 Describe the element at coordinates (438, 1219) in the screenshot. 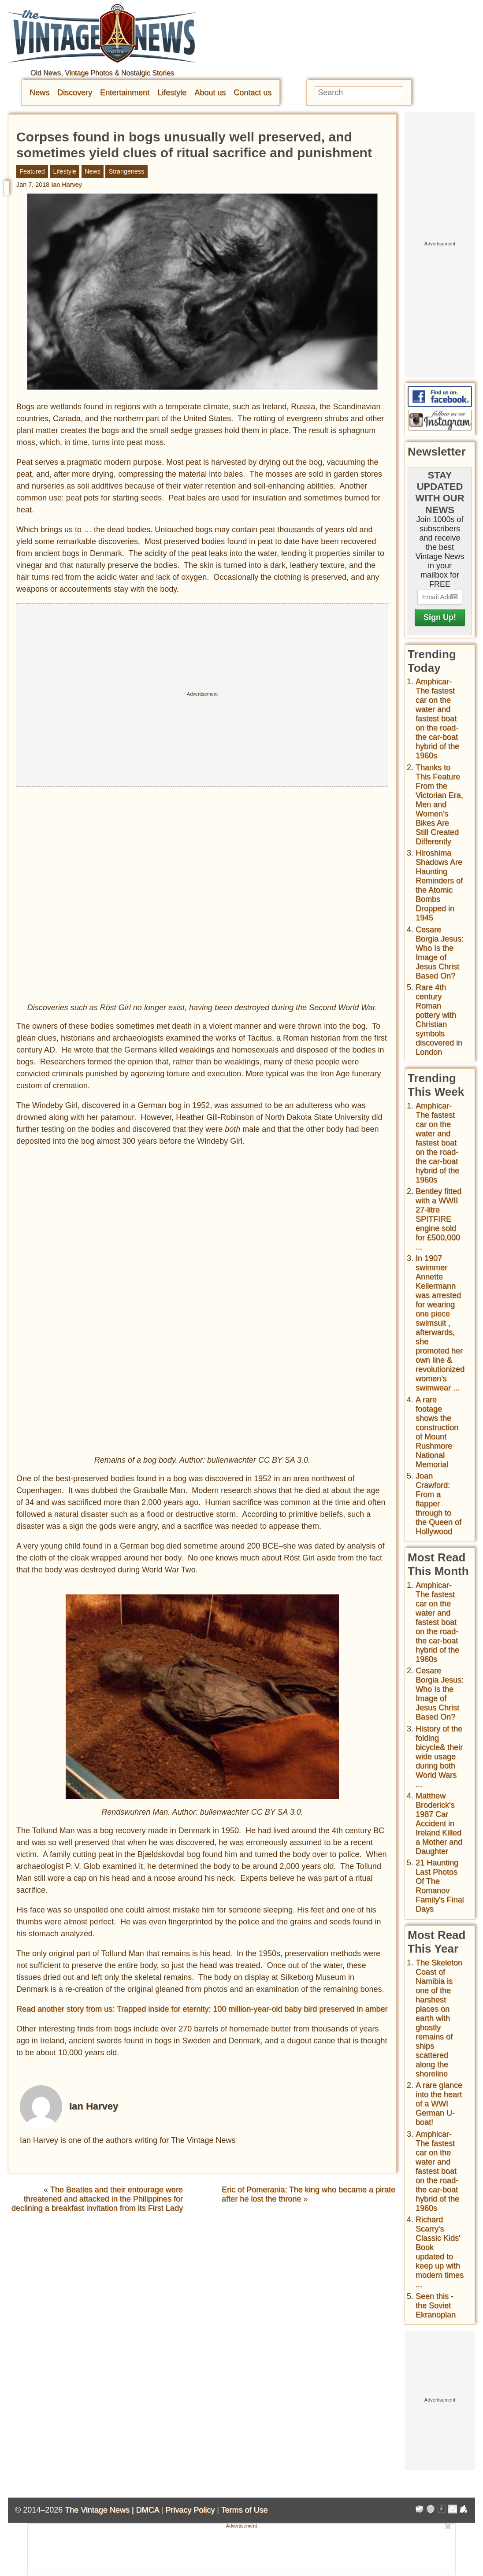

I see `Bentley fitted with a WWII 27-litre SPITFIRE engine sold for £500,000 ...` at that location.